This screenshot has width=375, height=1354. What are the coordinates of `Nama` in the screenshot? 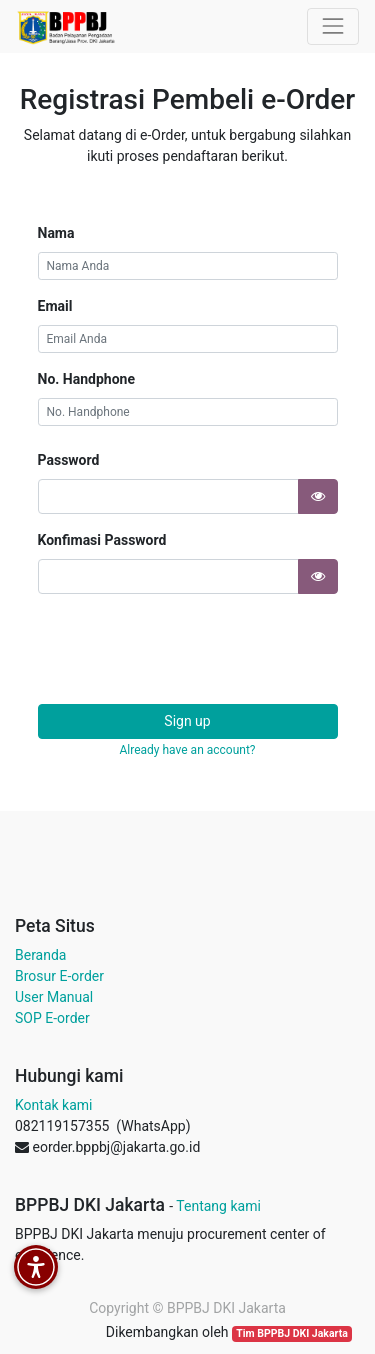 It's located at (56, 233).